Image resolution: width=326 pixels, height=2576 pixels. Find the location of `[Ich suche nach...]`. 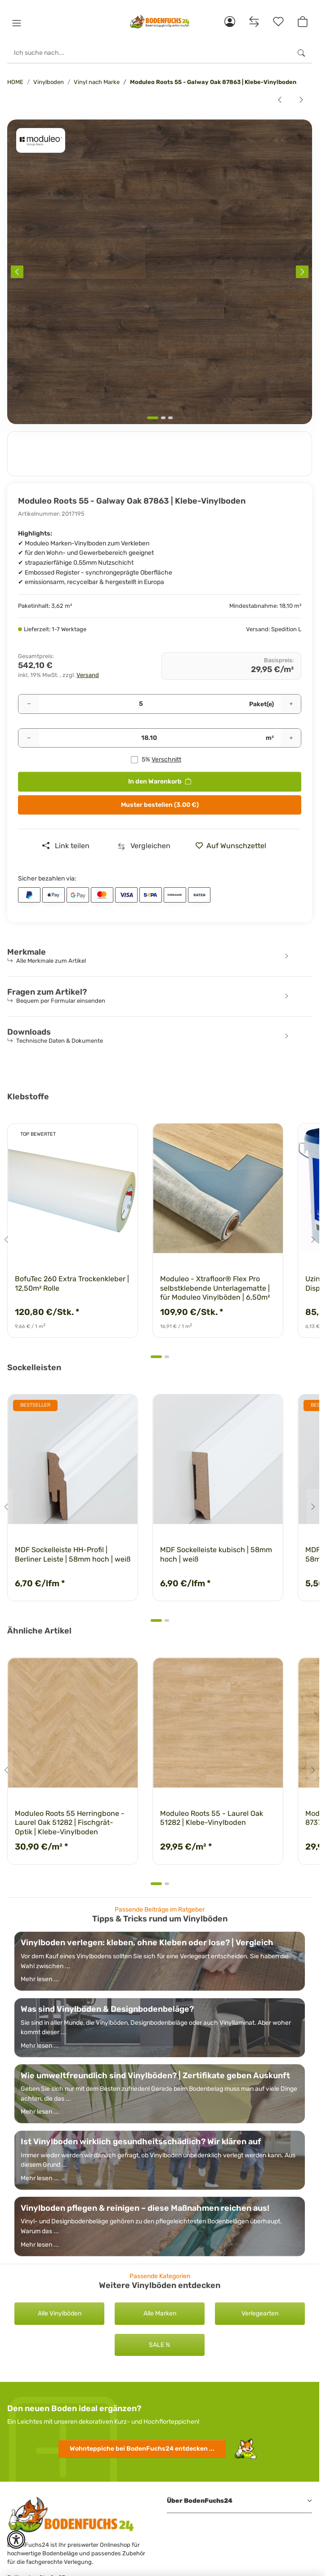

[Ich suche nach...] is located at coordinates (149, 53).